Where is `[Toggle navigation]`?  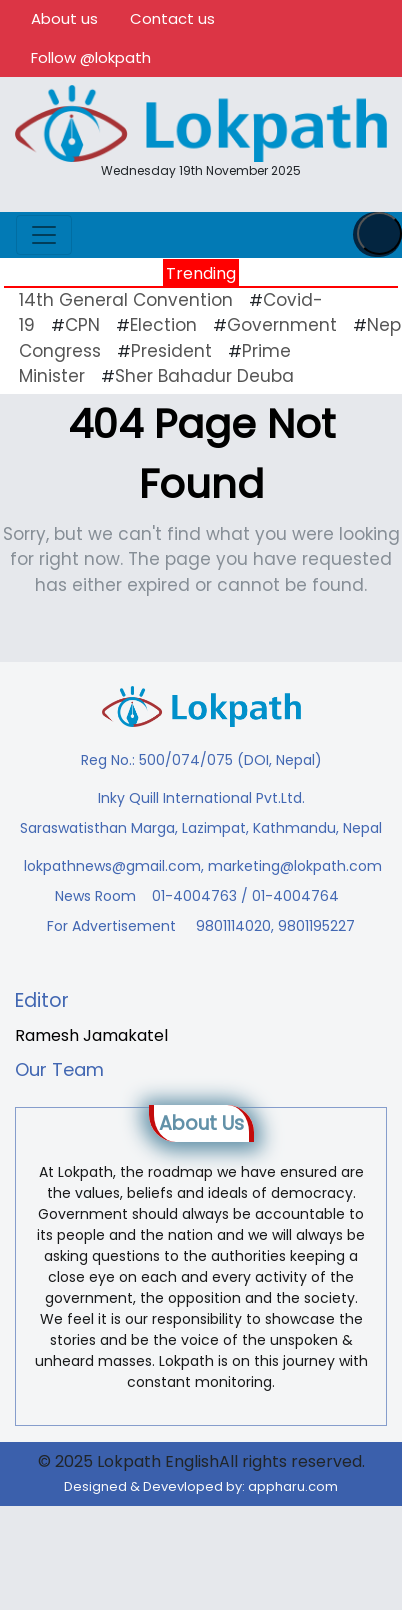 [Toggle navigation] is located at coordinates (44, 235).